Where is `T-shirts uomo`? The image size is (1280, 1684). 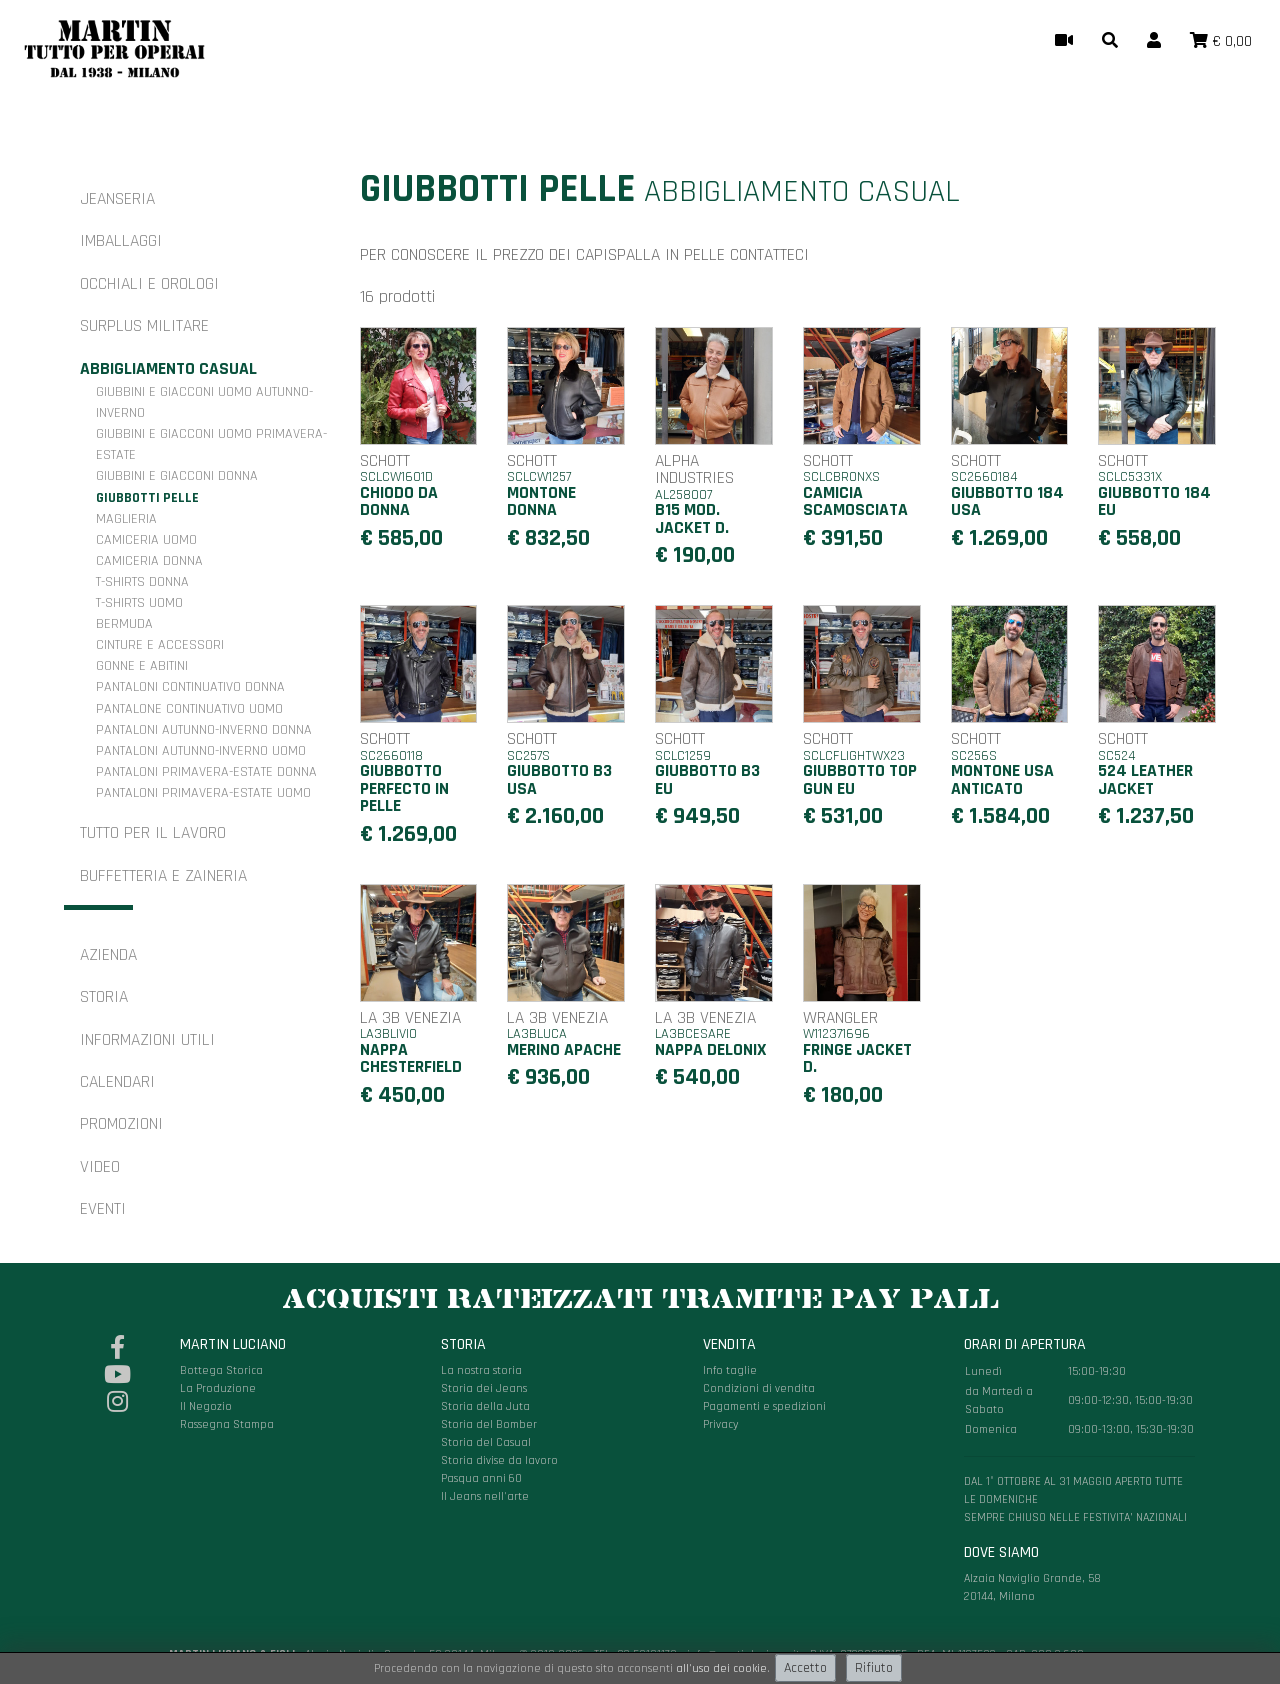
T-shirts uomo is located at coordinates (139, 603).